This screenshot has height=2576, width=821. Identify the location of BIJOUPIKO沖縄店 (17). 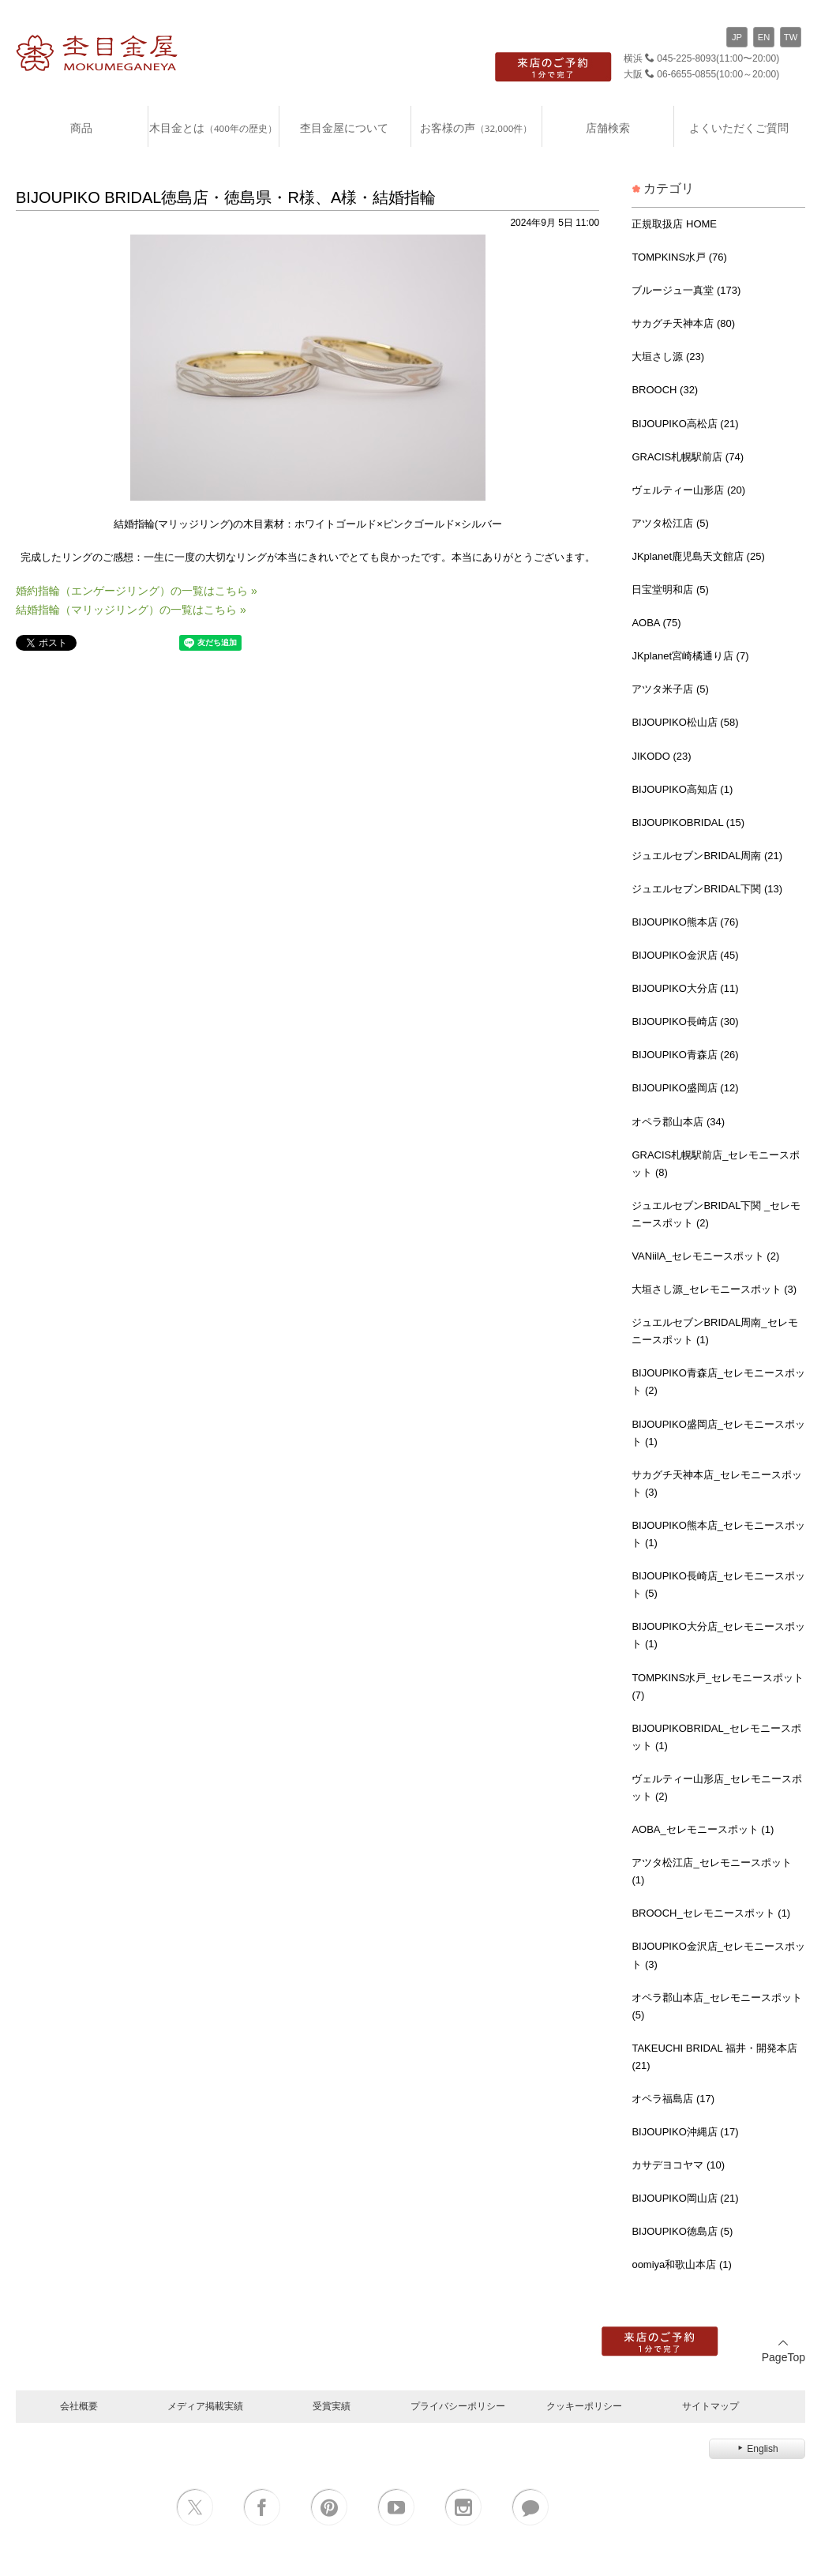
(685, 2132).